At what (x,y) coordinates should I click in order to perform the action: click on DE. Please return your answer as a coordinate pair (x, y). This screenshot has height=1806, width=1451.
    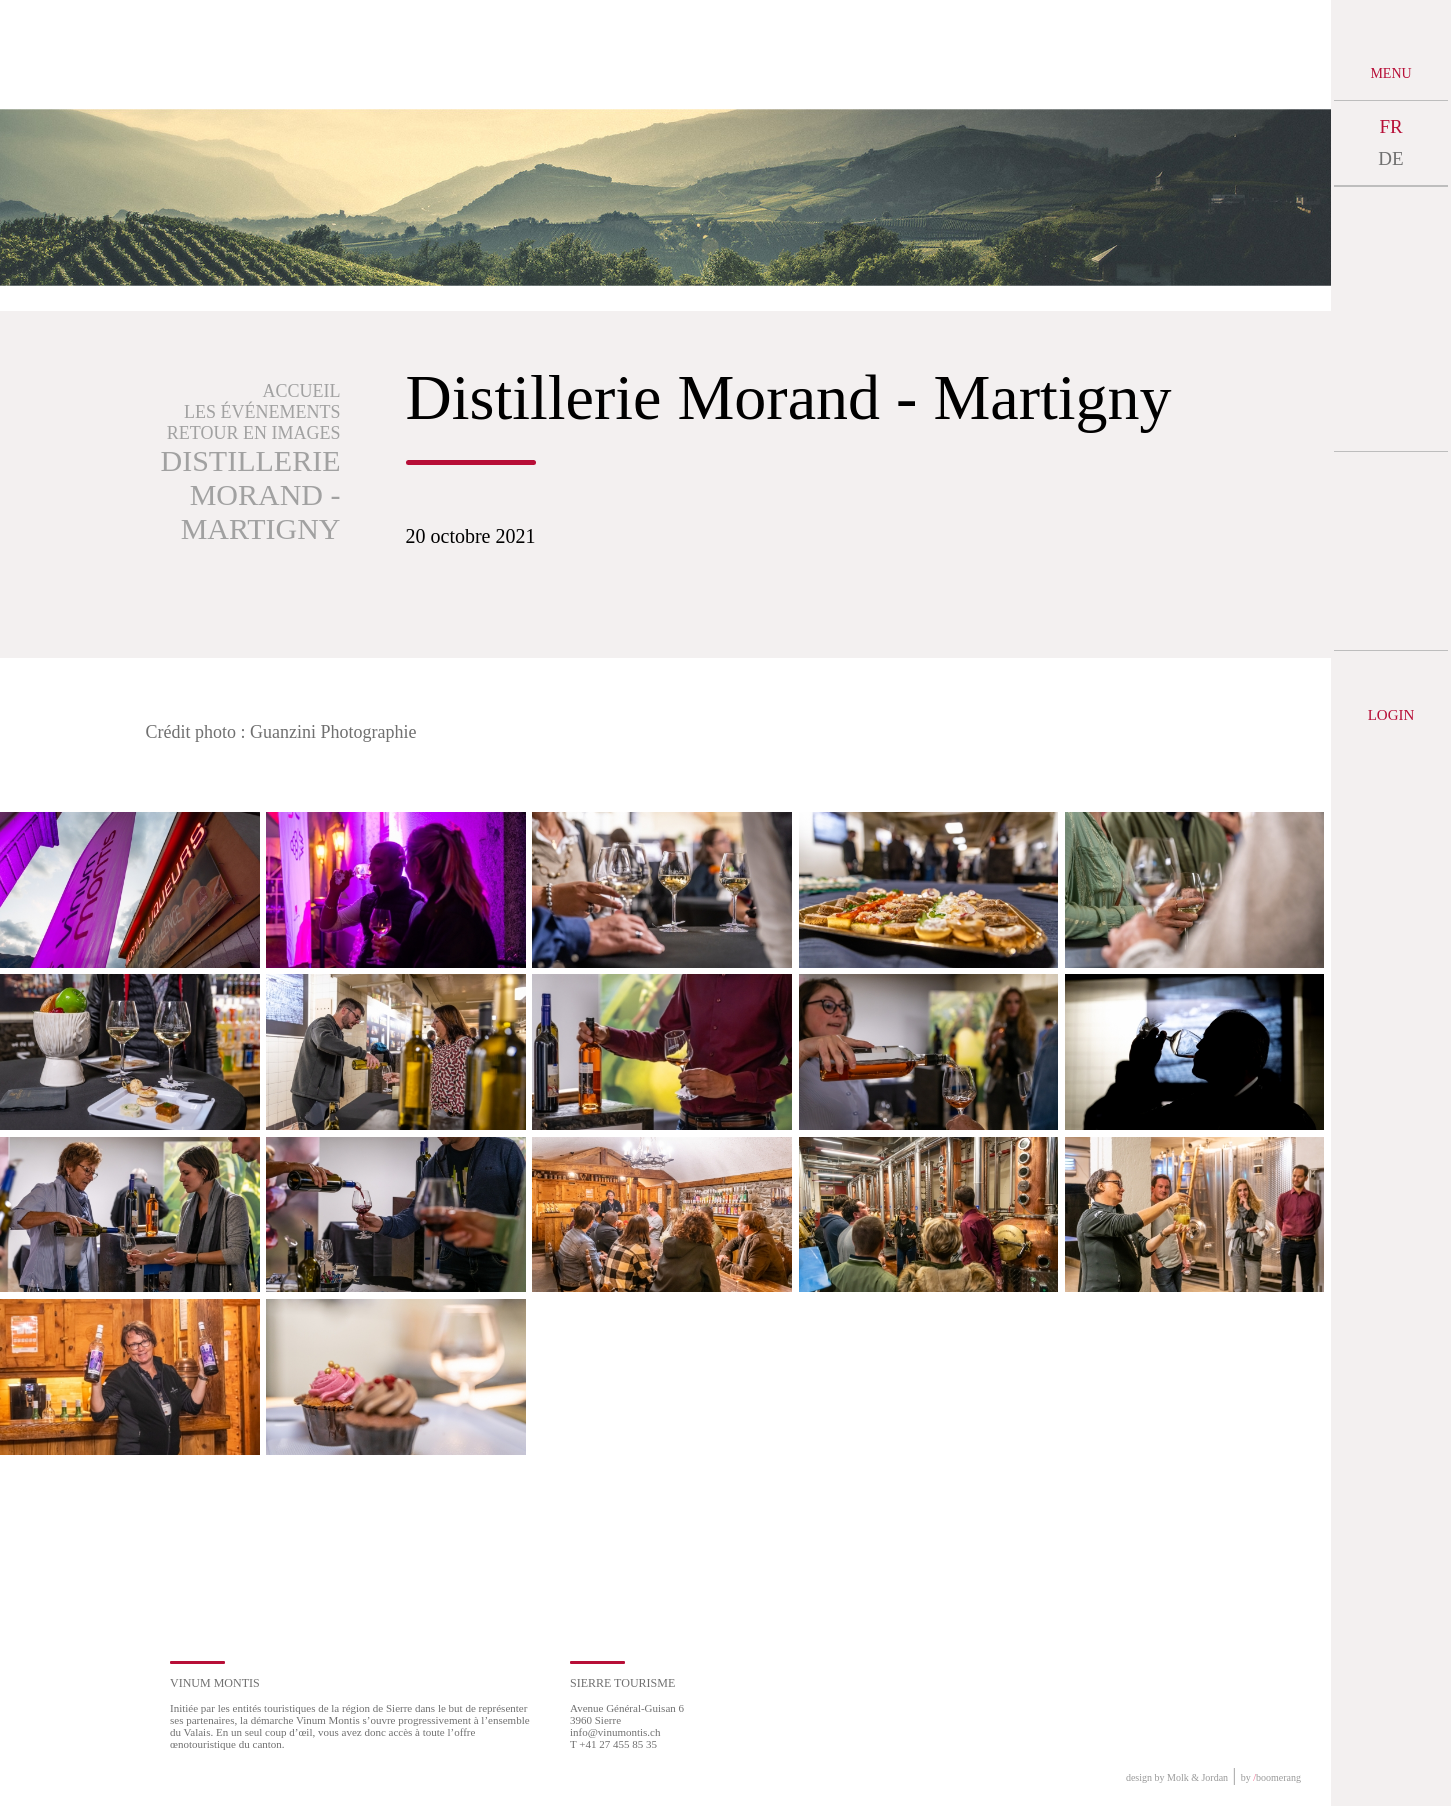
    Looking at the image, I should click on (1390, 158).